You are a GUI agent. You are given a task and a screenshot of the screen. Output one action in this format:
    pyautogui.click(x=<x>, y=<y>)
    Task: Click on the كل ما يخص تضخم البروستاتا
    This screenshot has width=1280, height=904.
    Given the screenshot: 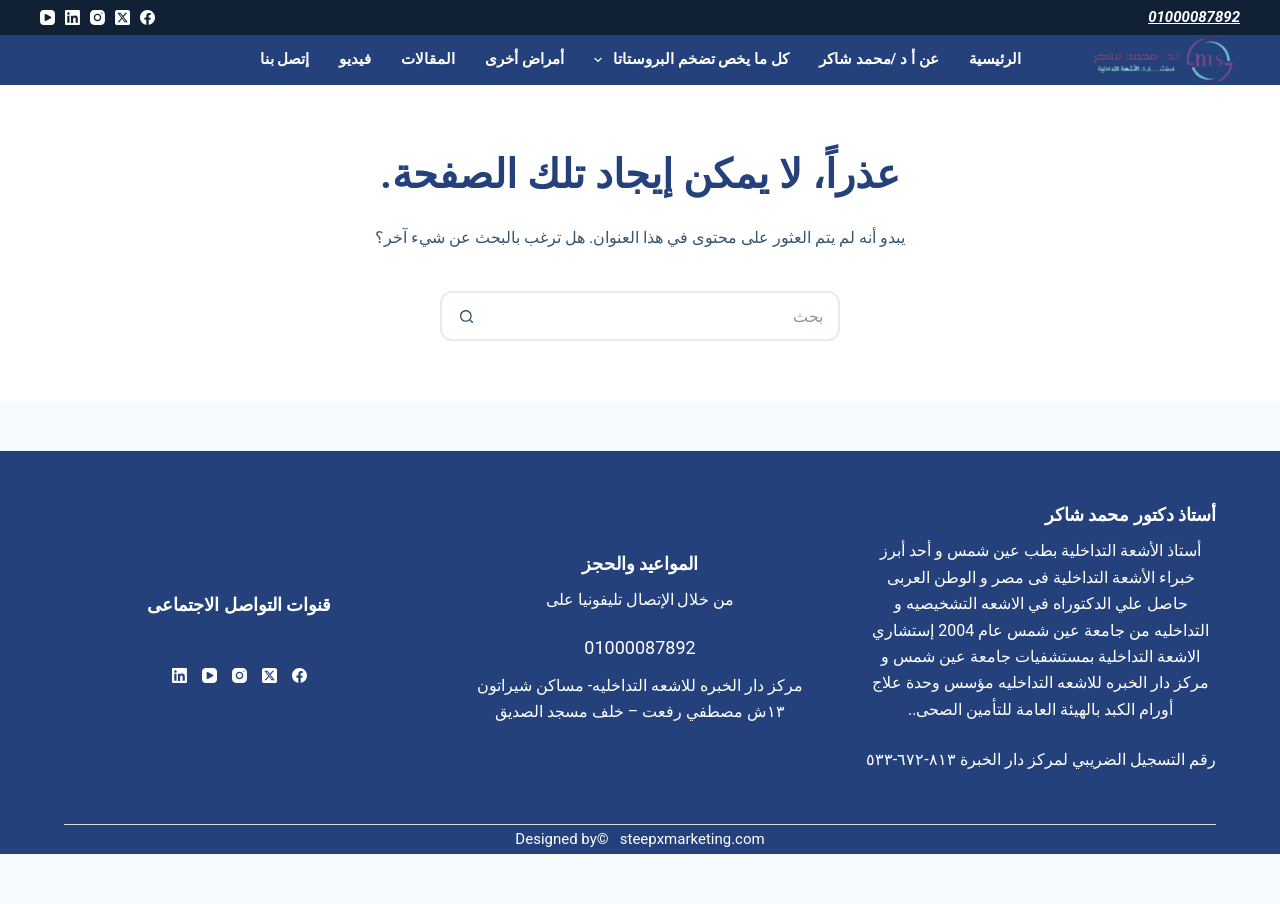 What is the action you would take?
    pyautogui.click(x=687, y=60)
    